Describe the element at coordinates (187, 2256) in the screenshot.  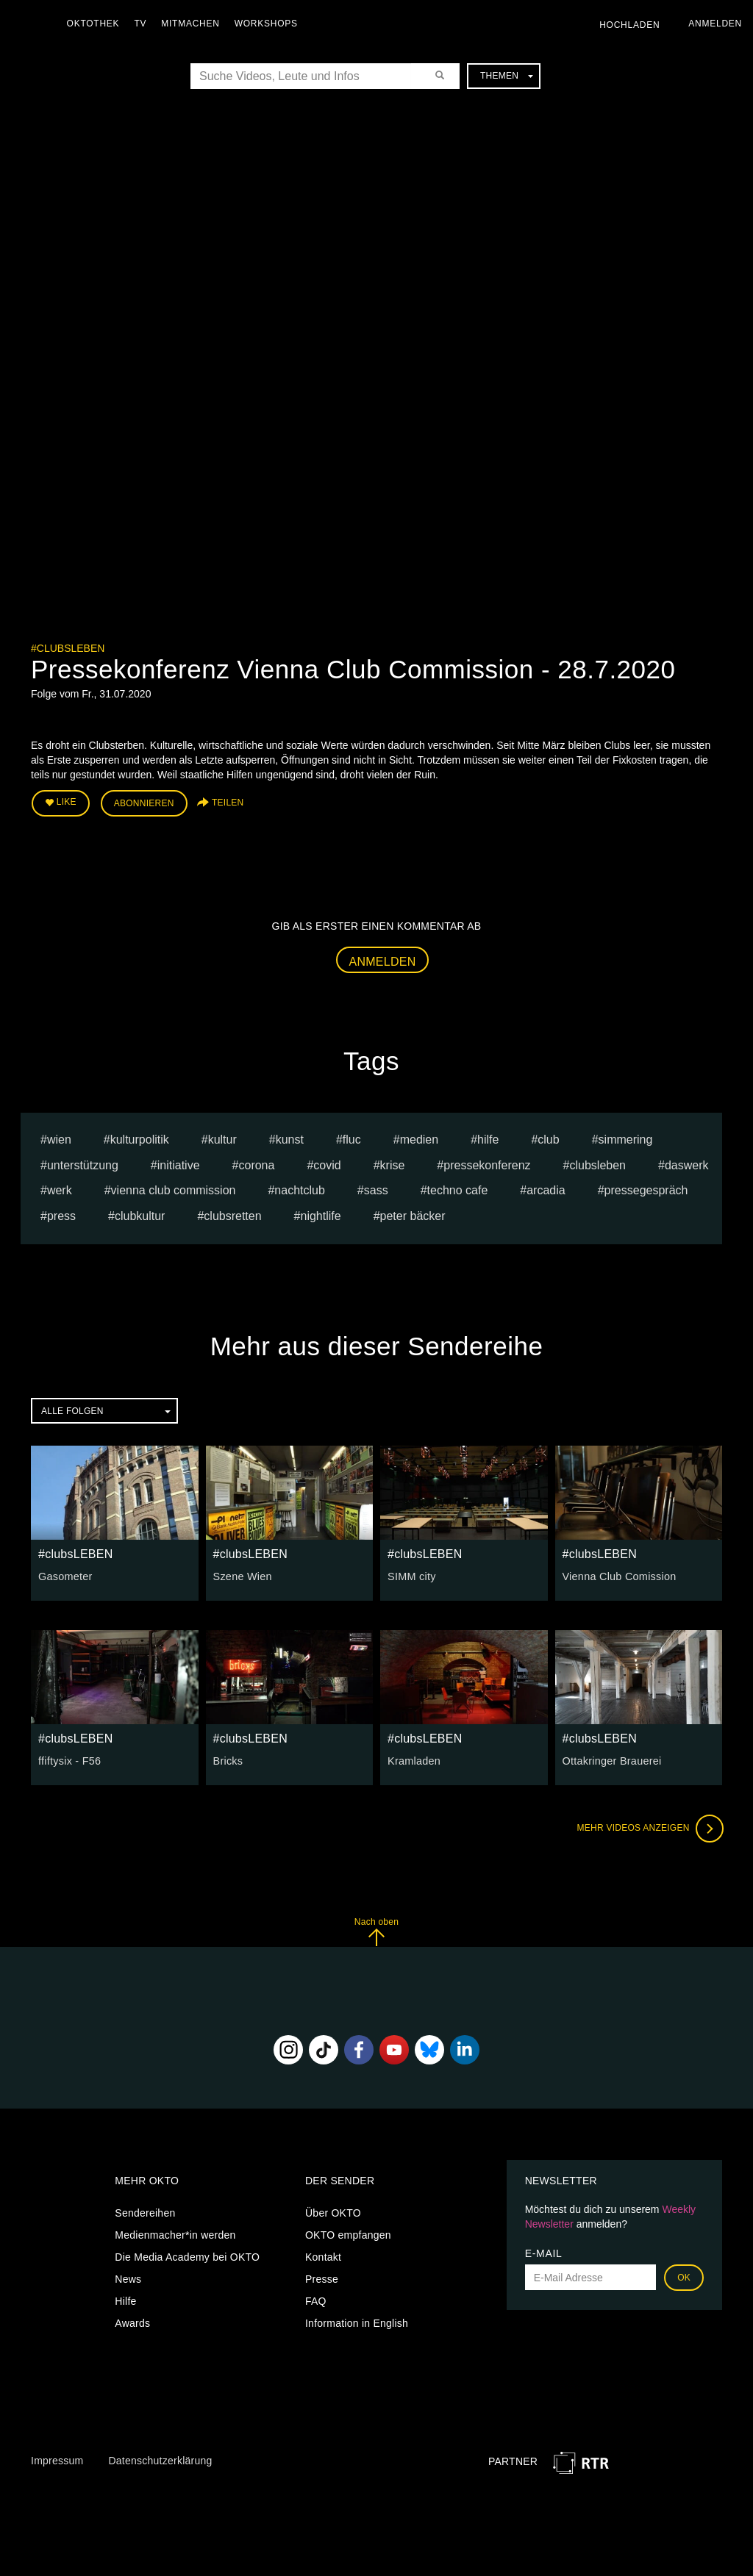
I see `Die Media Academy bei OKTO` at that location.